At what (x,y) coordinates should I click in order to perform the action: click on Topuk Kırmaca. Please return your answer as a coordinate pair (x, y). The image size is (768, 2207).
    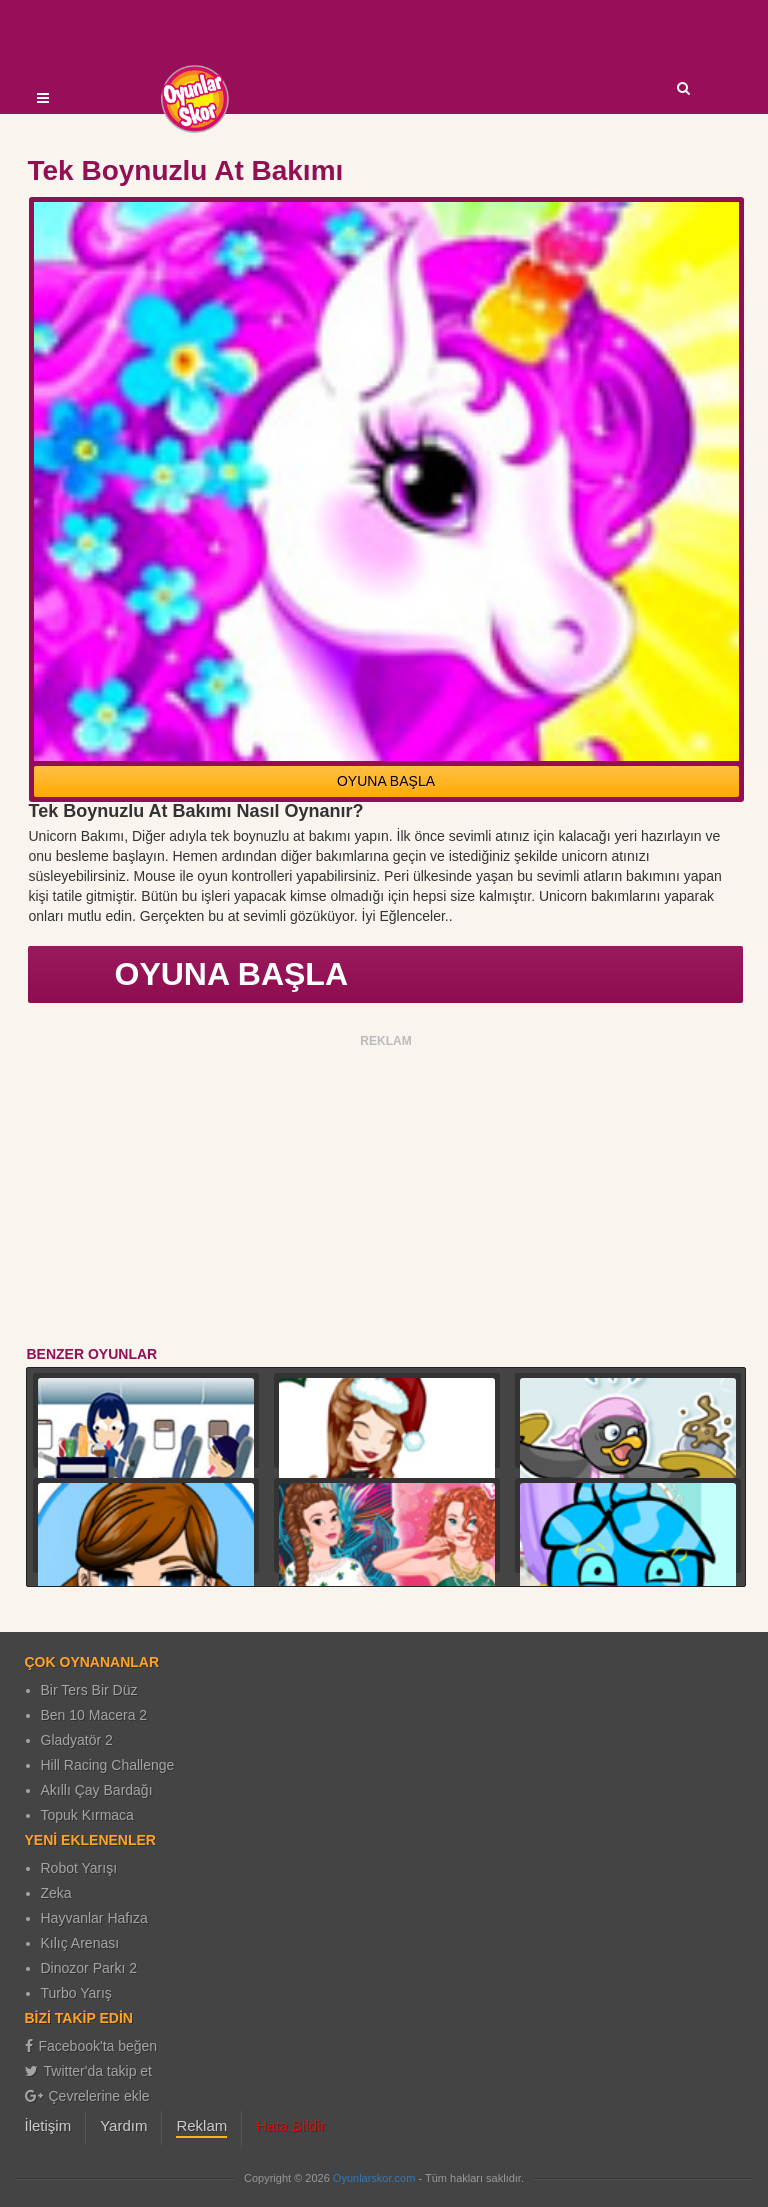
    Looking at the image, I should click on (87, 1815).